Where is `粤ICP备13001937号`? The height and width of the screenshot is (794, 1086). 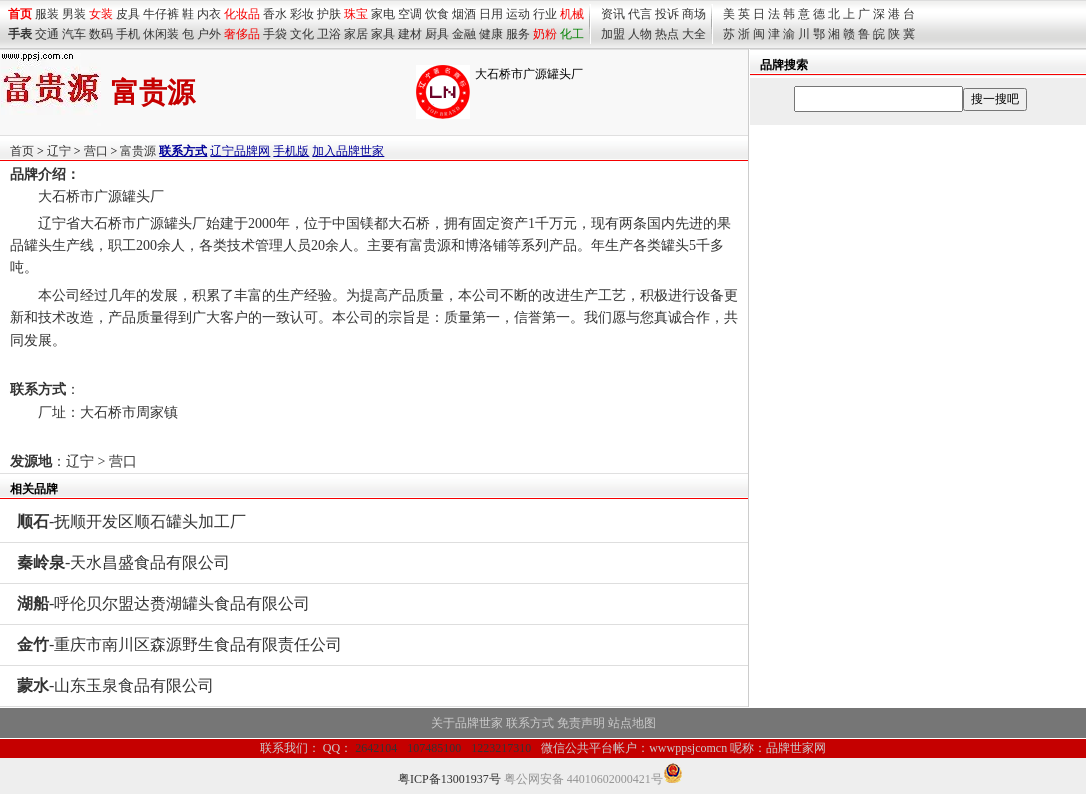
粤ICP备13001937号 is located at coordinates (449, 779).